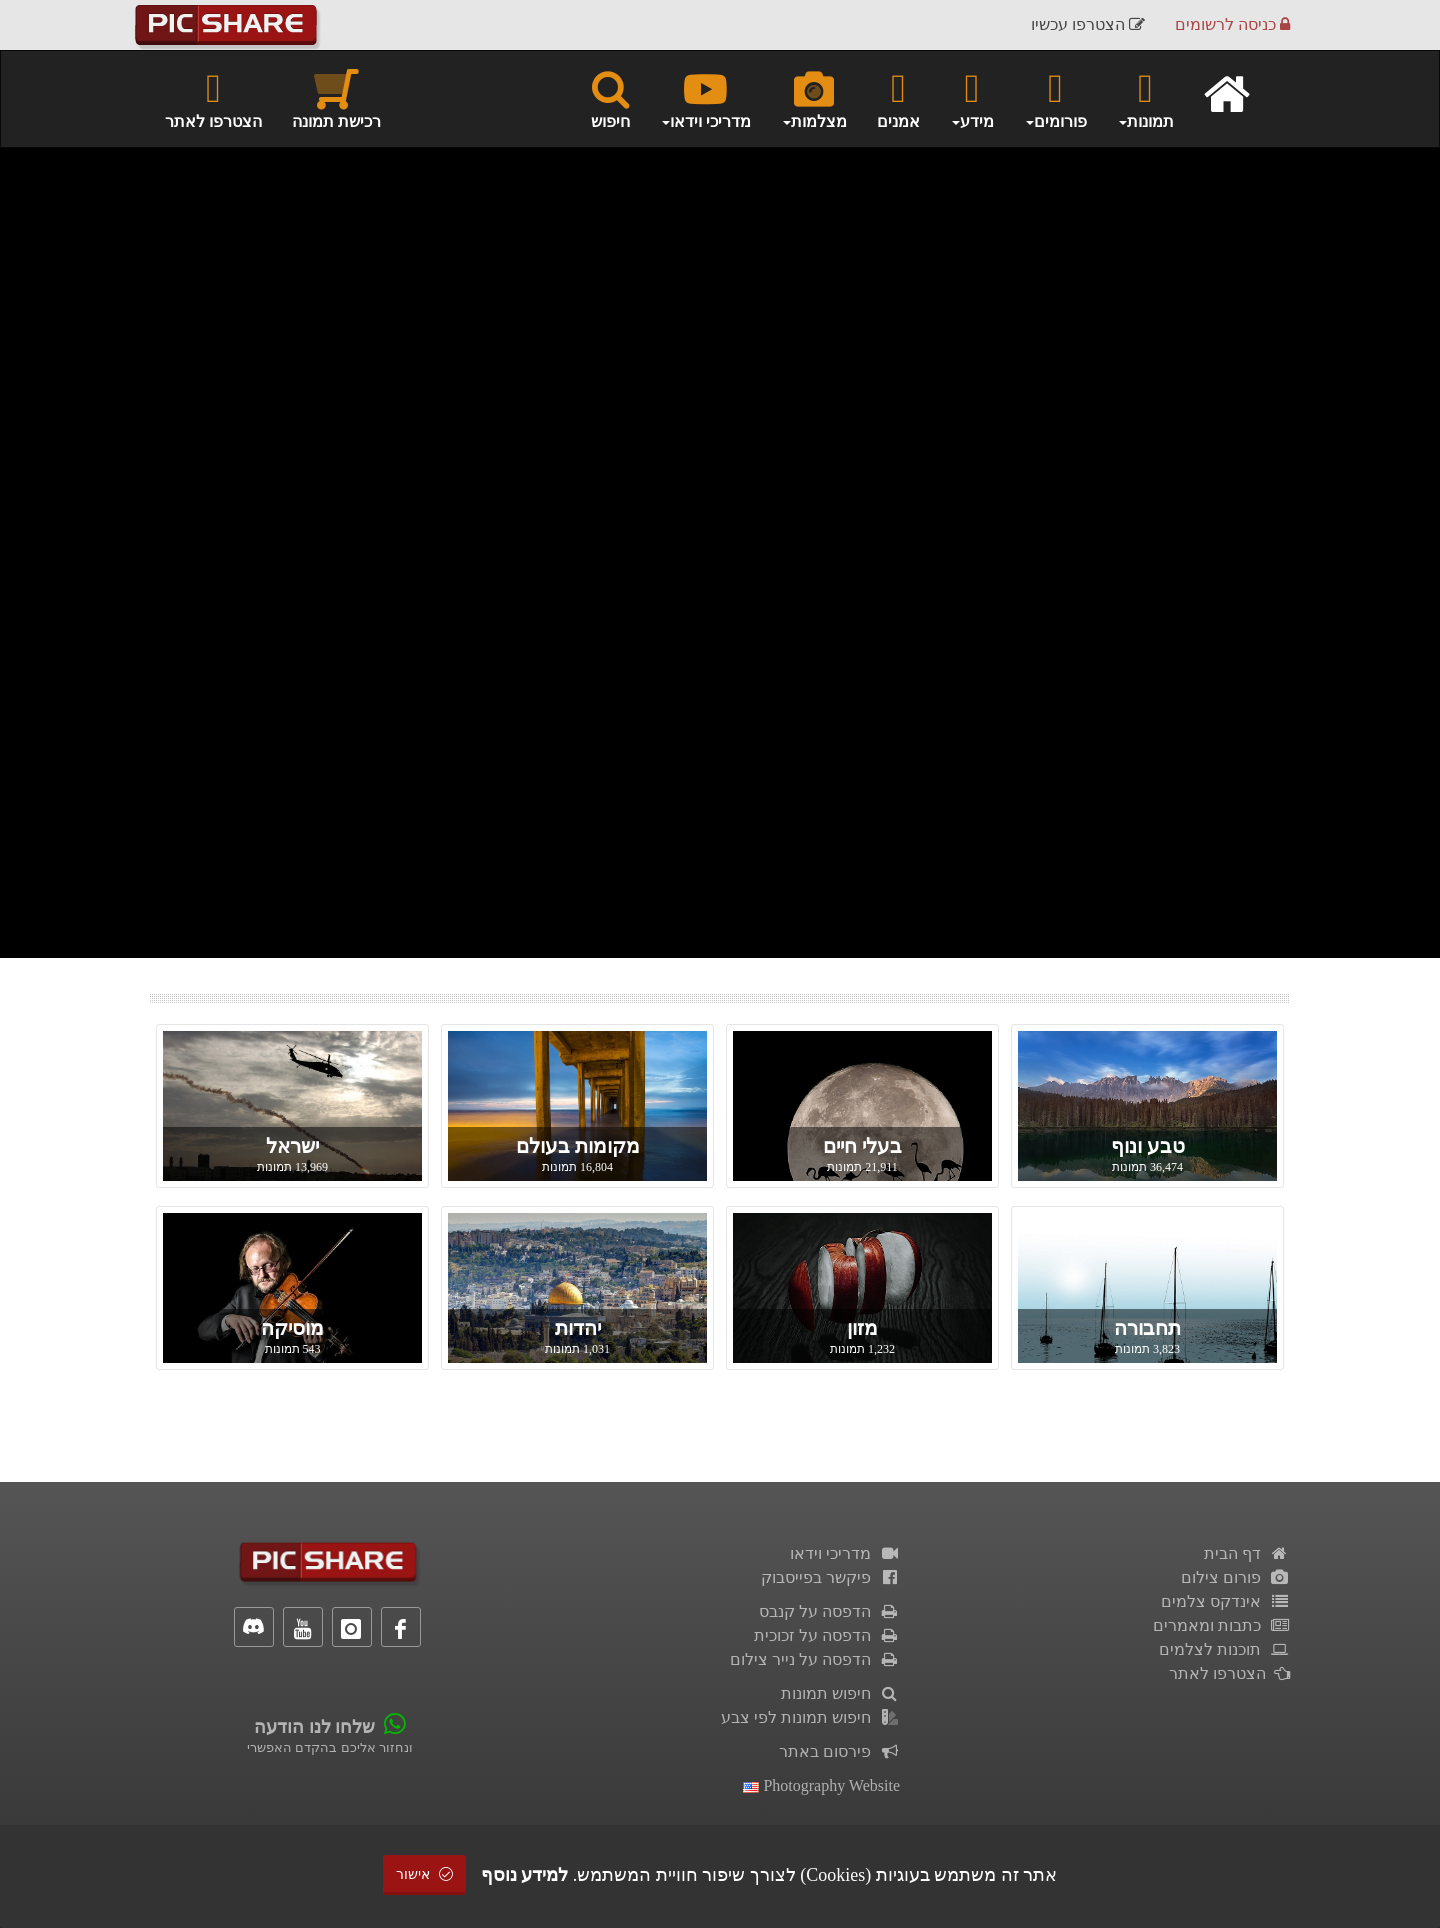 The height and width of the screenshot is (1928, 1440). I want to click on טבע ונוף, so click(1148, 1146).